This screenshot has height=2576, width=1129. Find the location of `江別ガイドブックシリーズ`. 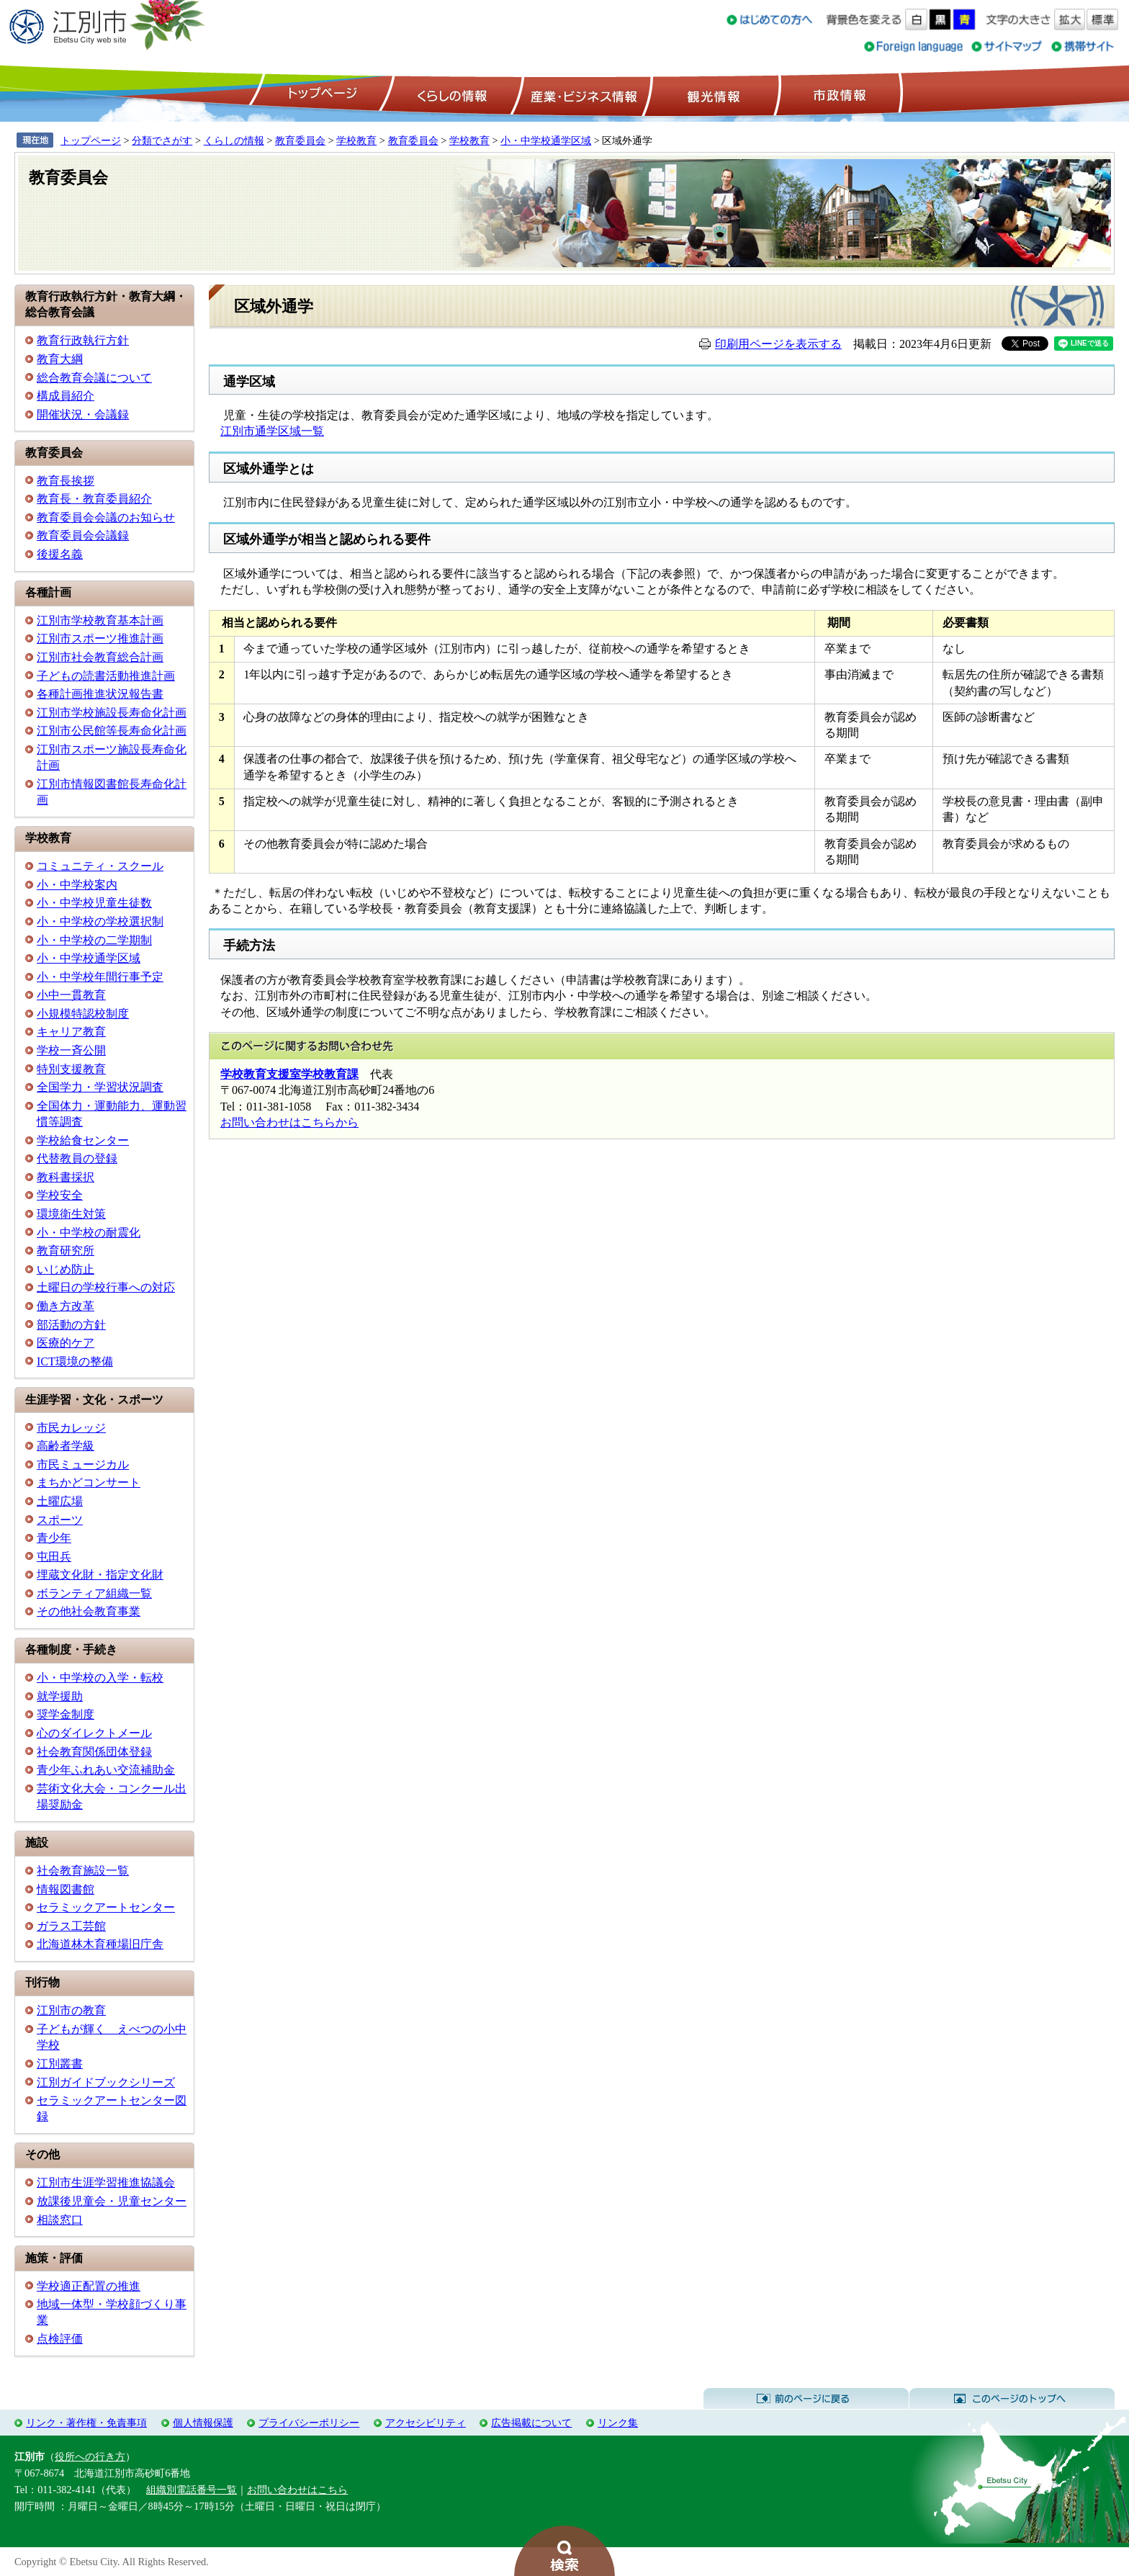

江別ガイドブックシリーズ is located at coordinates (106, 2082).